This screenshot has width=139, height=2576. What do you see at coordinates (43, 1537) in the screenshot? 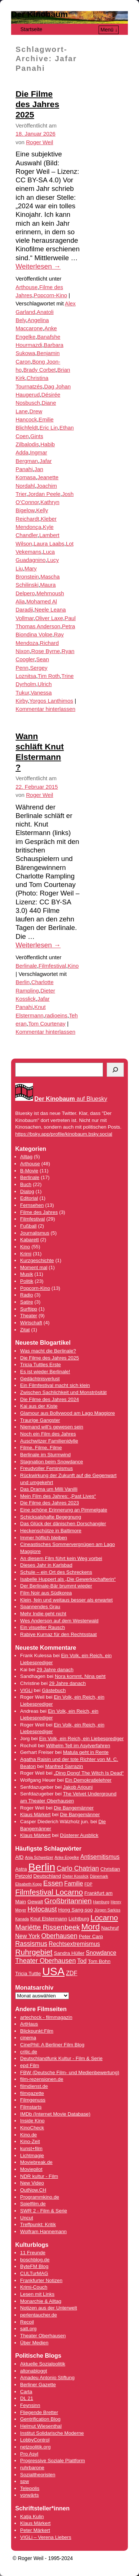
I see `Immer höflich bleiben` at bounding box center [43, 1537].